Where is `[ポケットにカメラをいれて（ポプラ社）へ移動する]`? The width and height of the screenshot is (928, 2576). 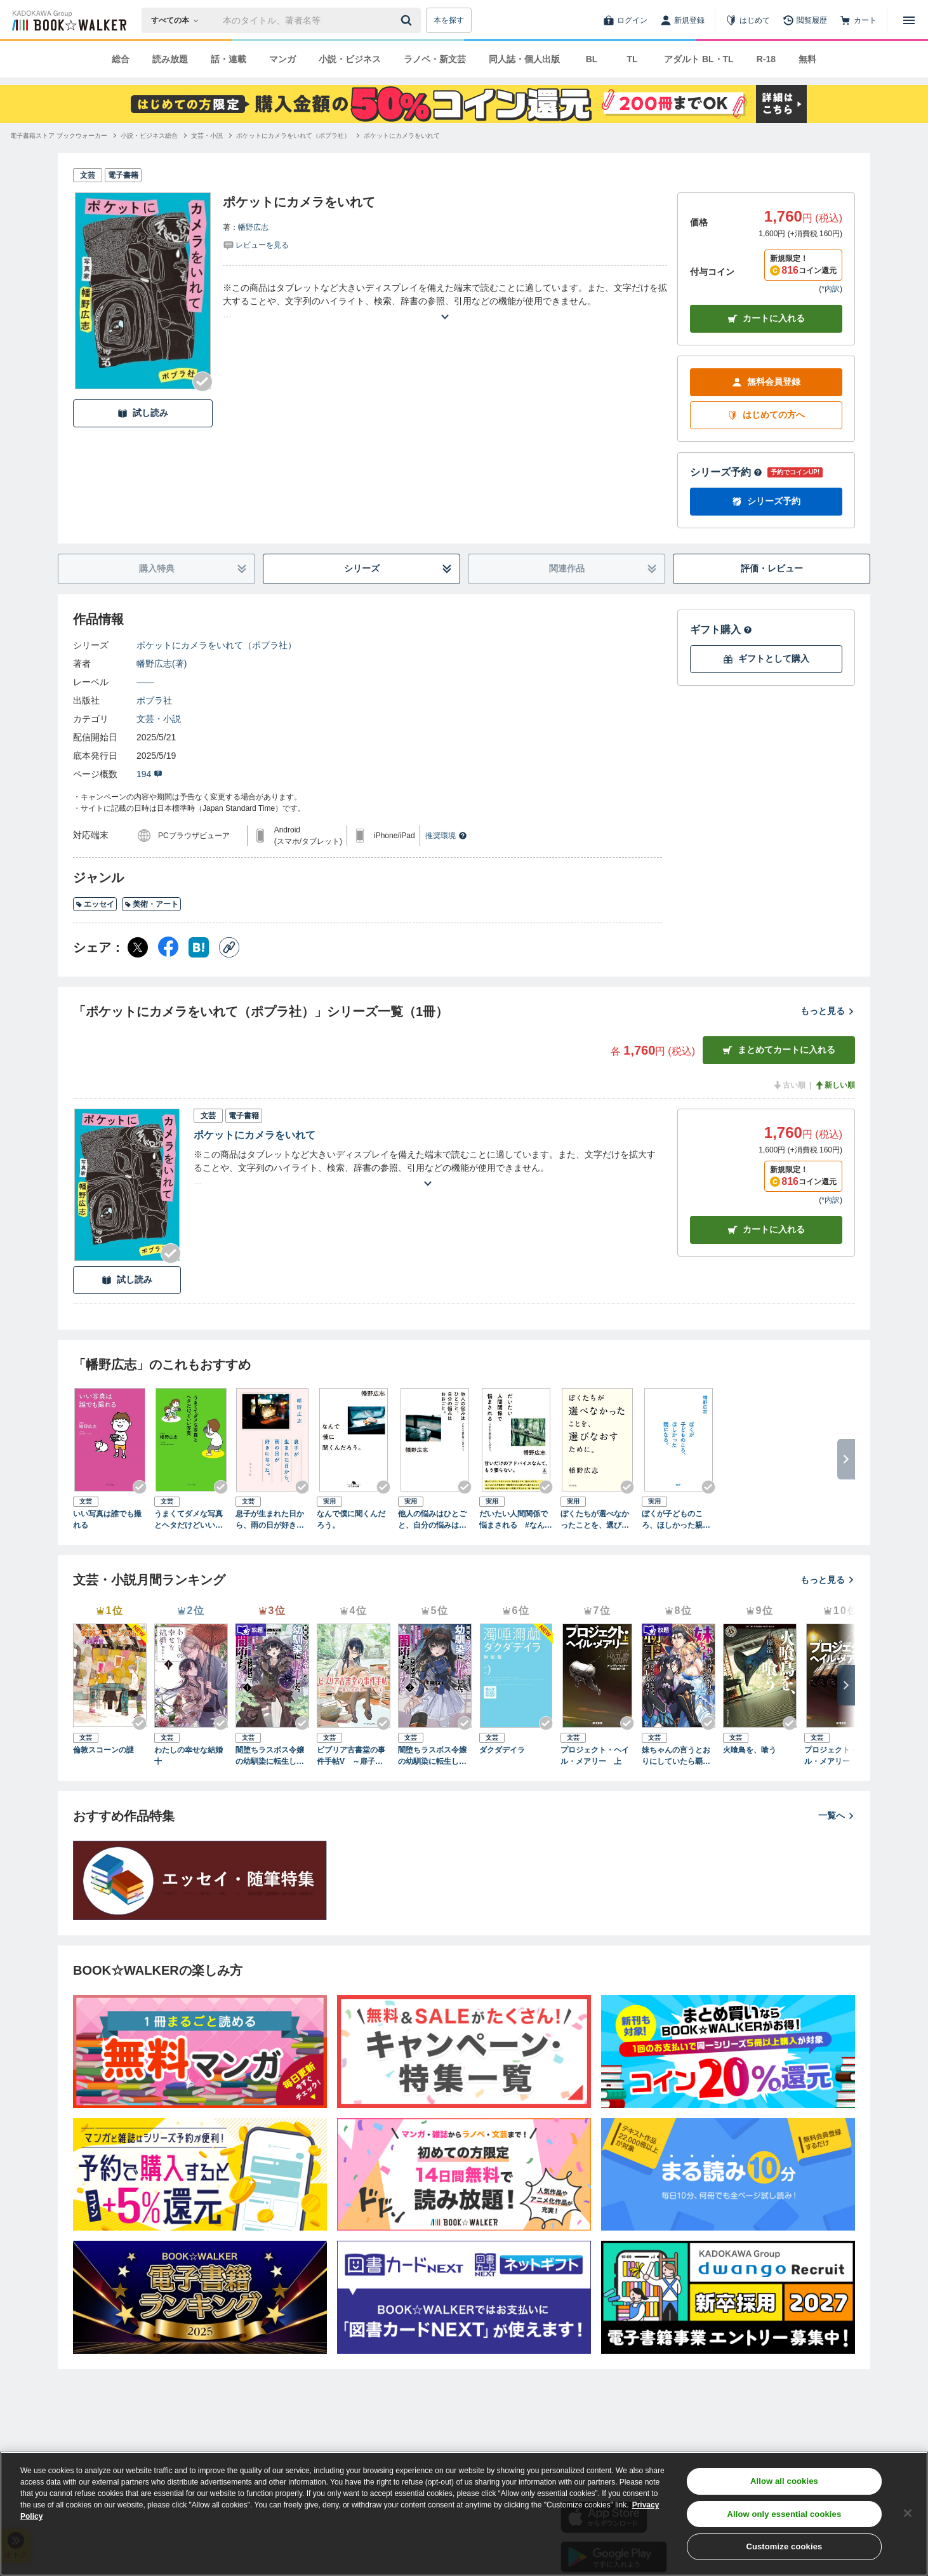
[ポケットにカメラをいれて（ポプラ社）へ移動する] is located at coordinates (293, 135).